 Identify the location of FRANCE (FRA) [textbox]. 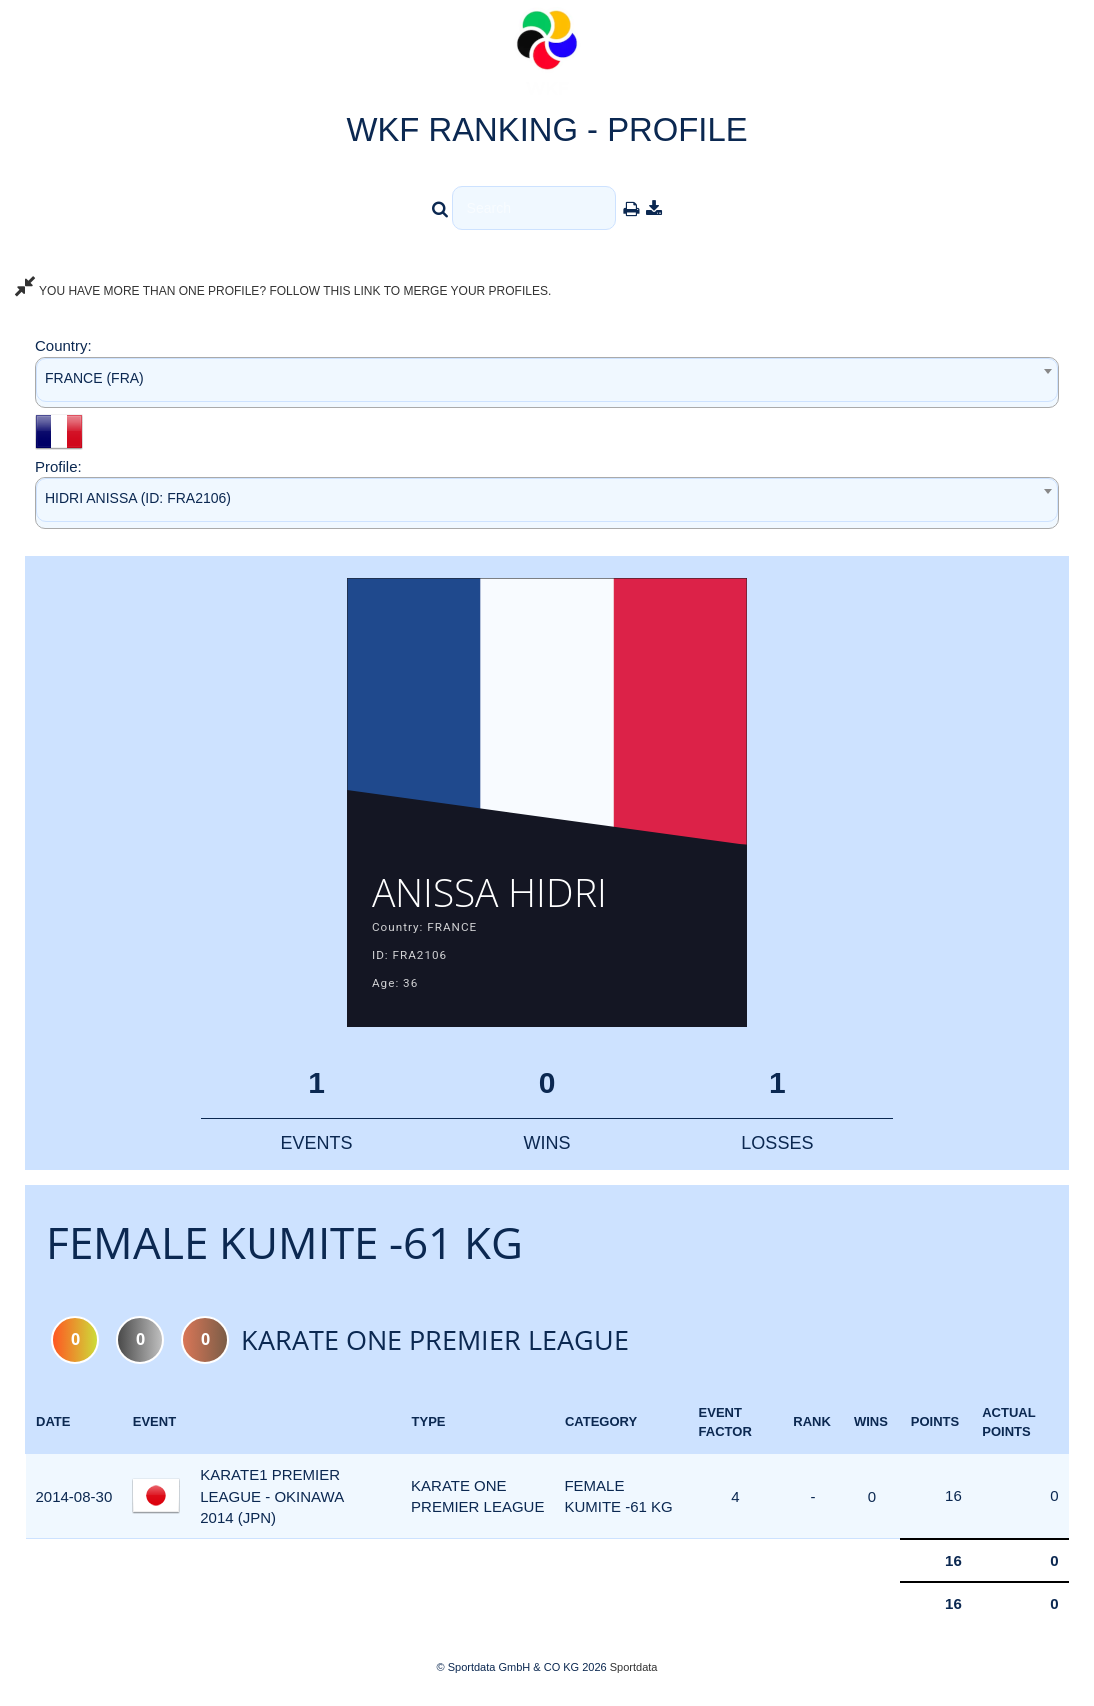
(94, 378).